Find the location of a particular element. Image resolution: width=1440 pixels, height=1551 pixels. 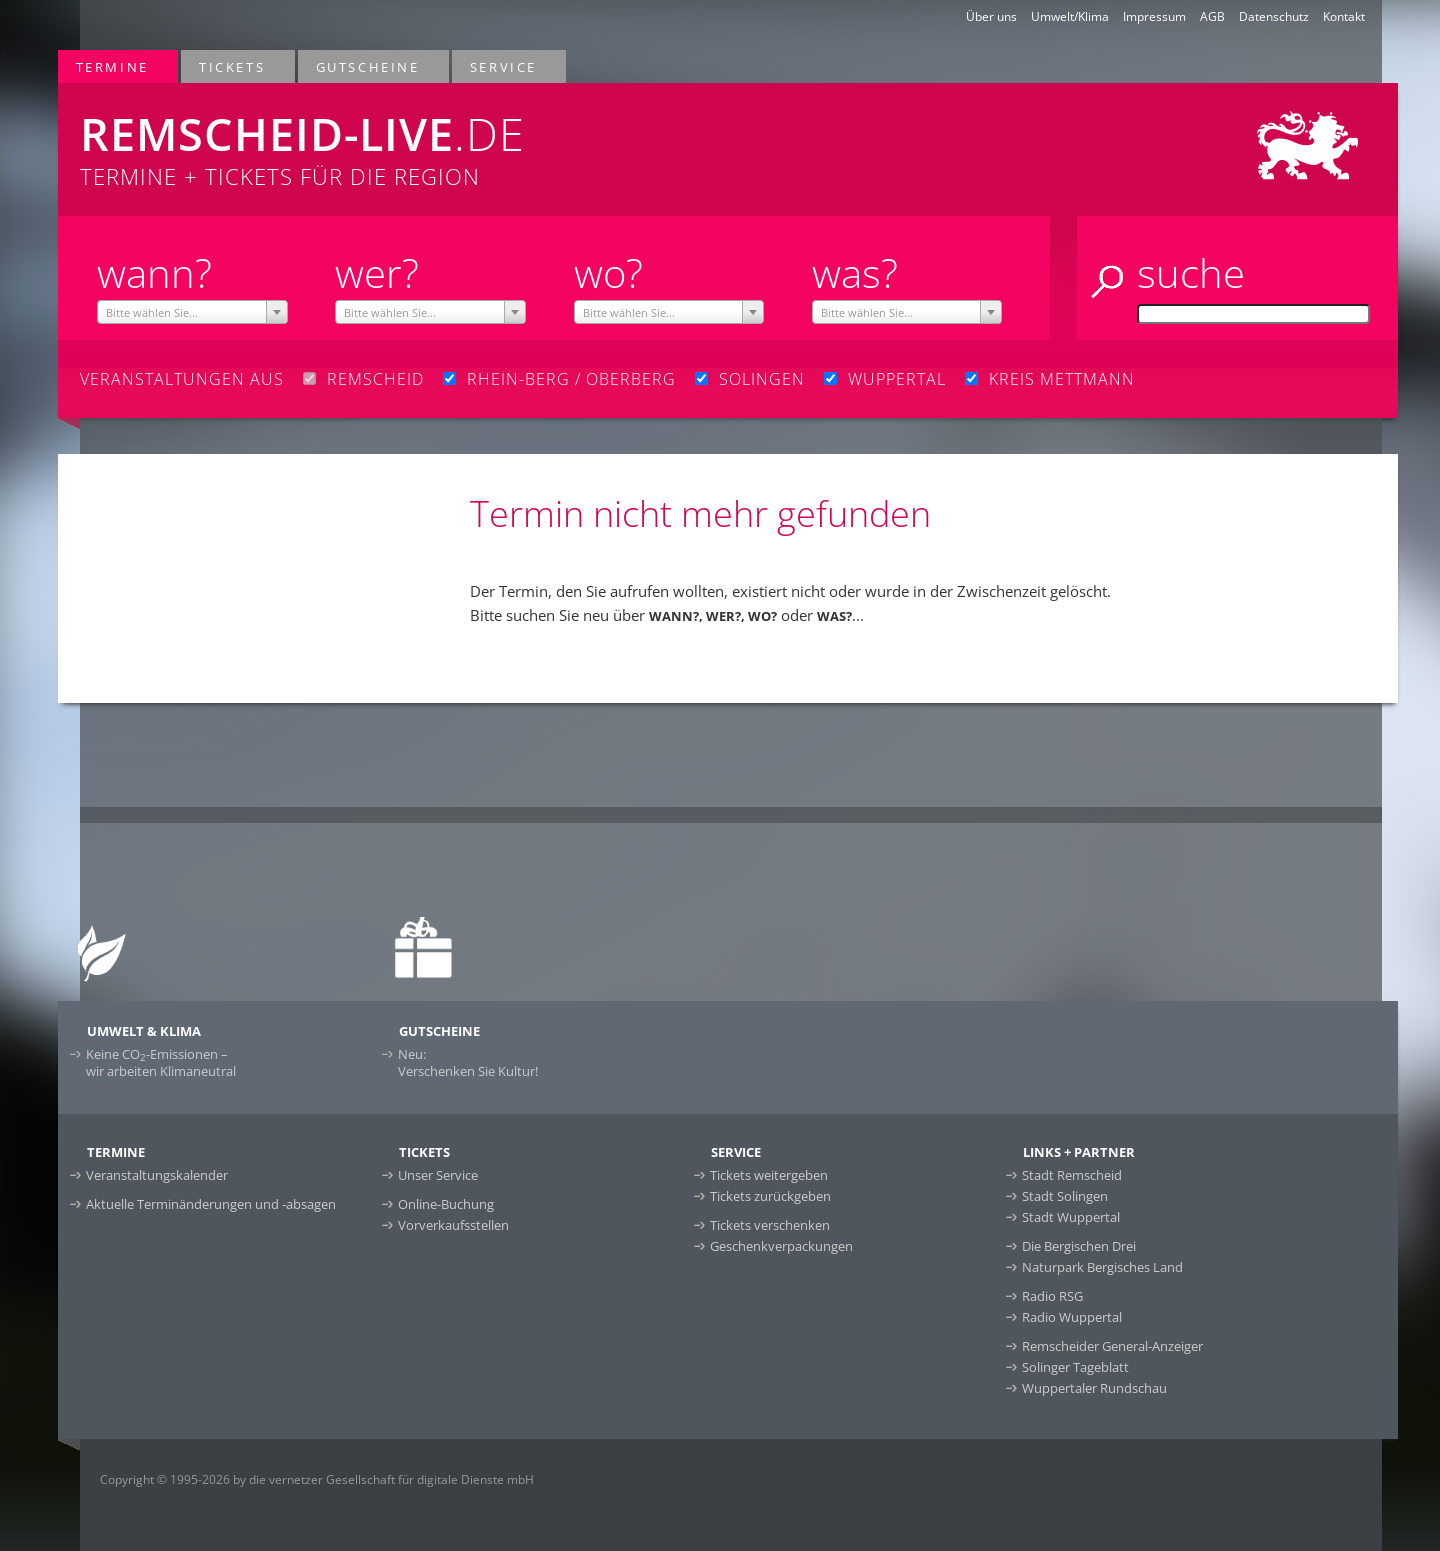

Geschenkverpackungen is located at coordinates (781, 1246).